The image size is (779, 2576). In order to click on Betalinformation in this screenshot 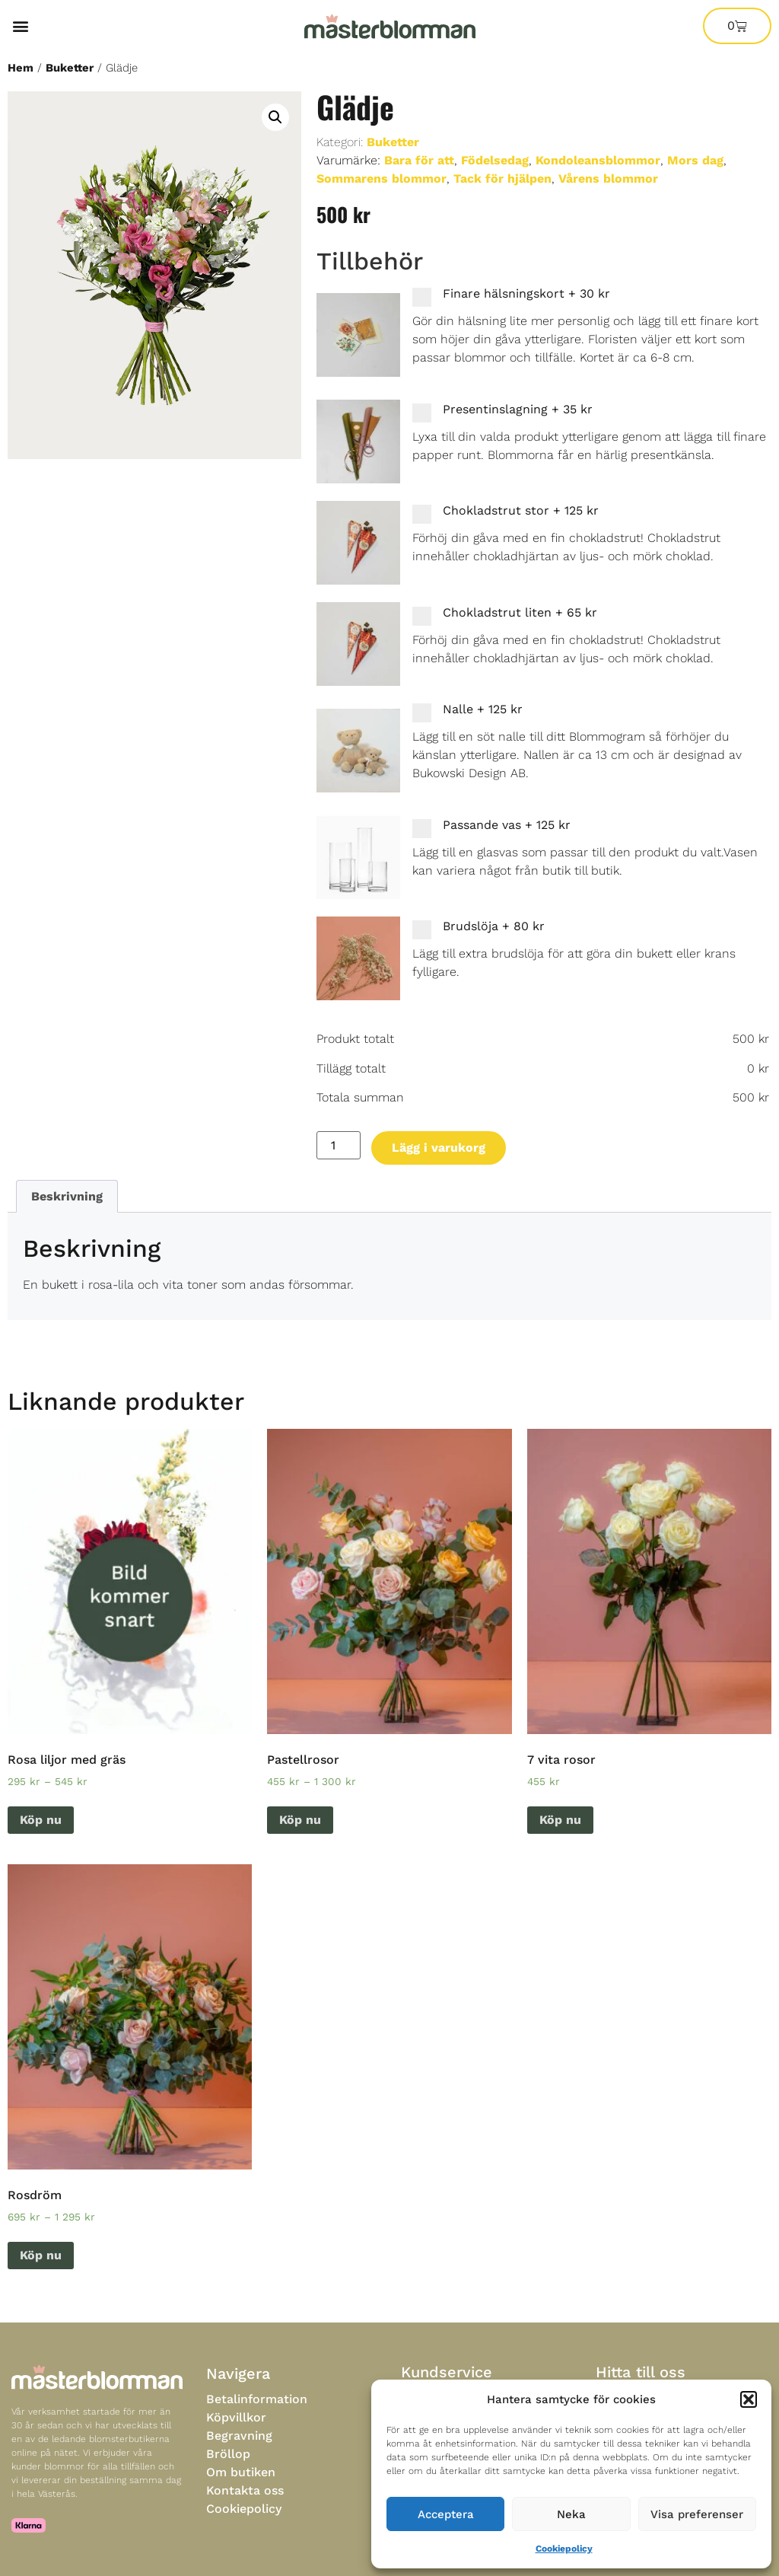, I will do `click(256, 2399)`.